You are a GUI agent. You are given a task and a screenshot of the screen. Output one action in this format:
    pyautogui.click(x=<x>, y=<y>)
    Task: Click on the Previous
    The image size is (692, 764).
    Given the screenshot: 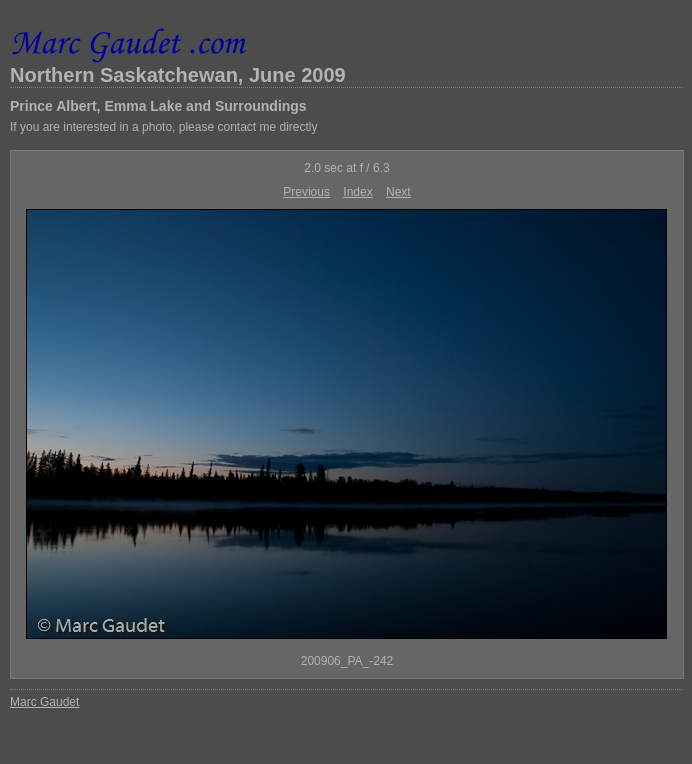 What is the action you would take?
    pyautogui.click(x=306, y=192)
    